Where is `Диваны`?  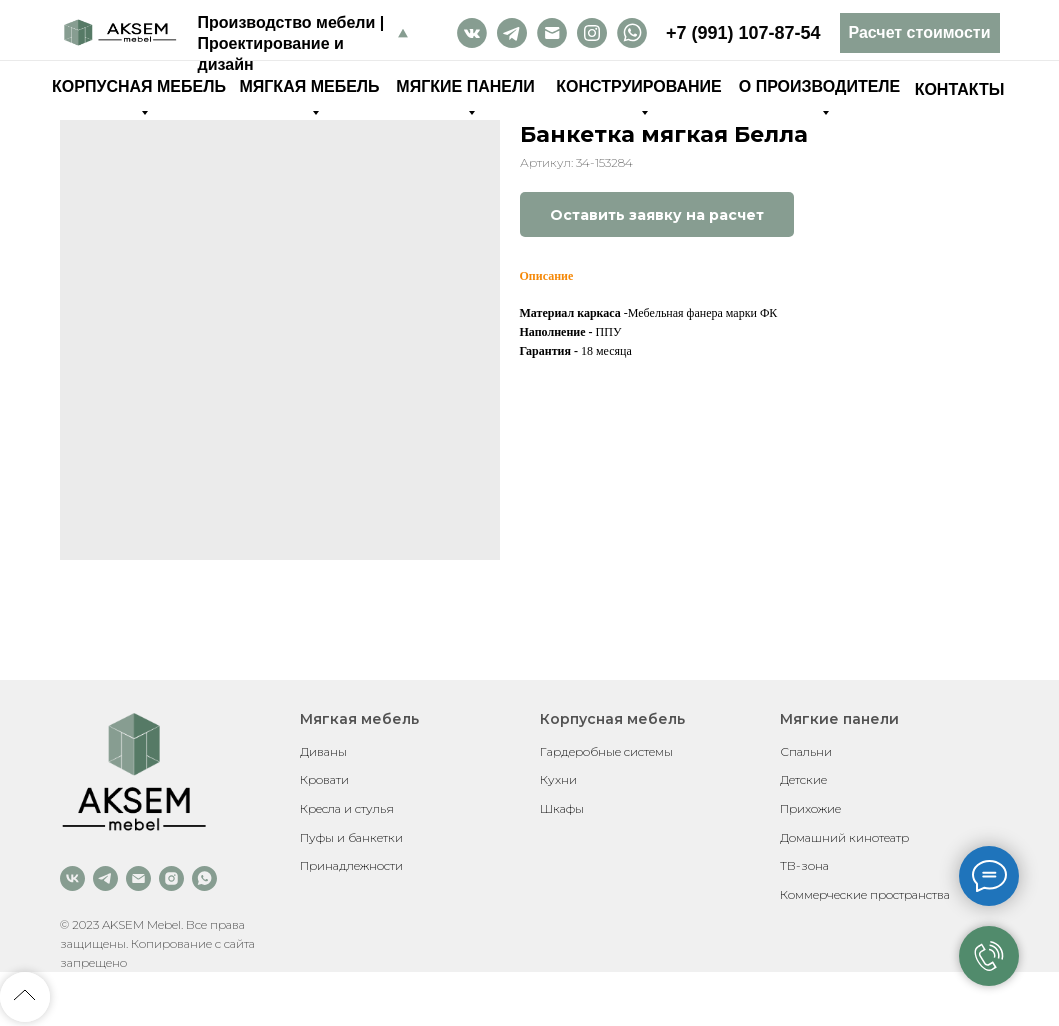
Диваны is located at coordinates (323, 751).